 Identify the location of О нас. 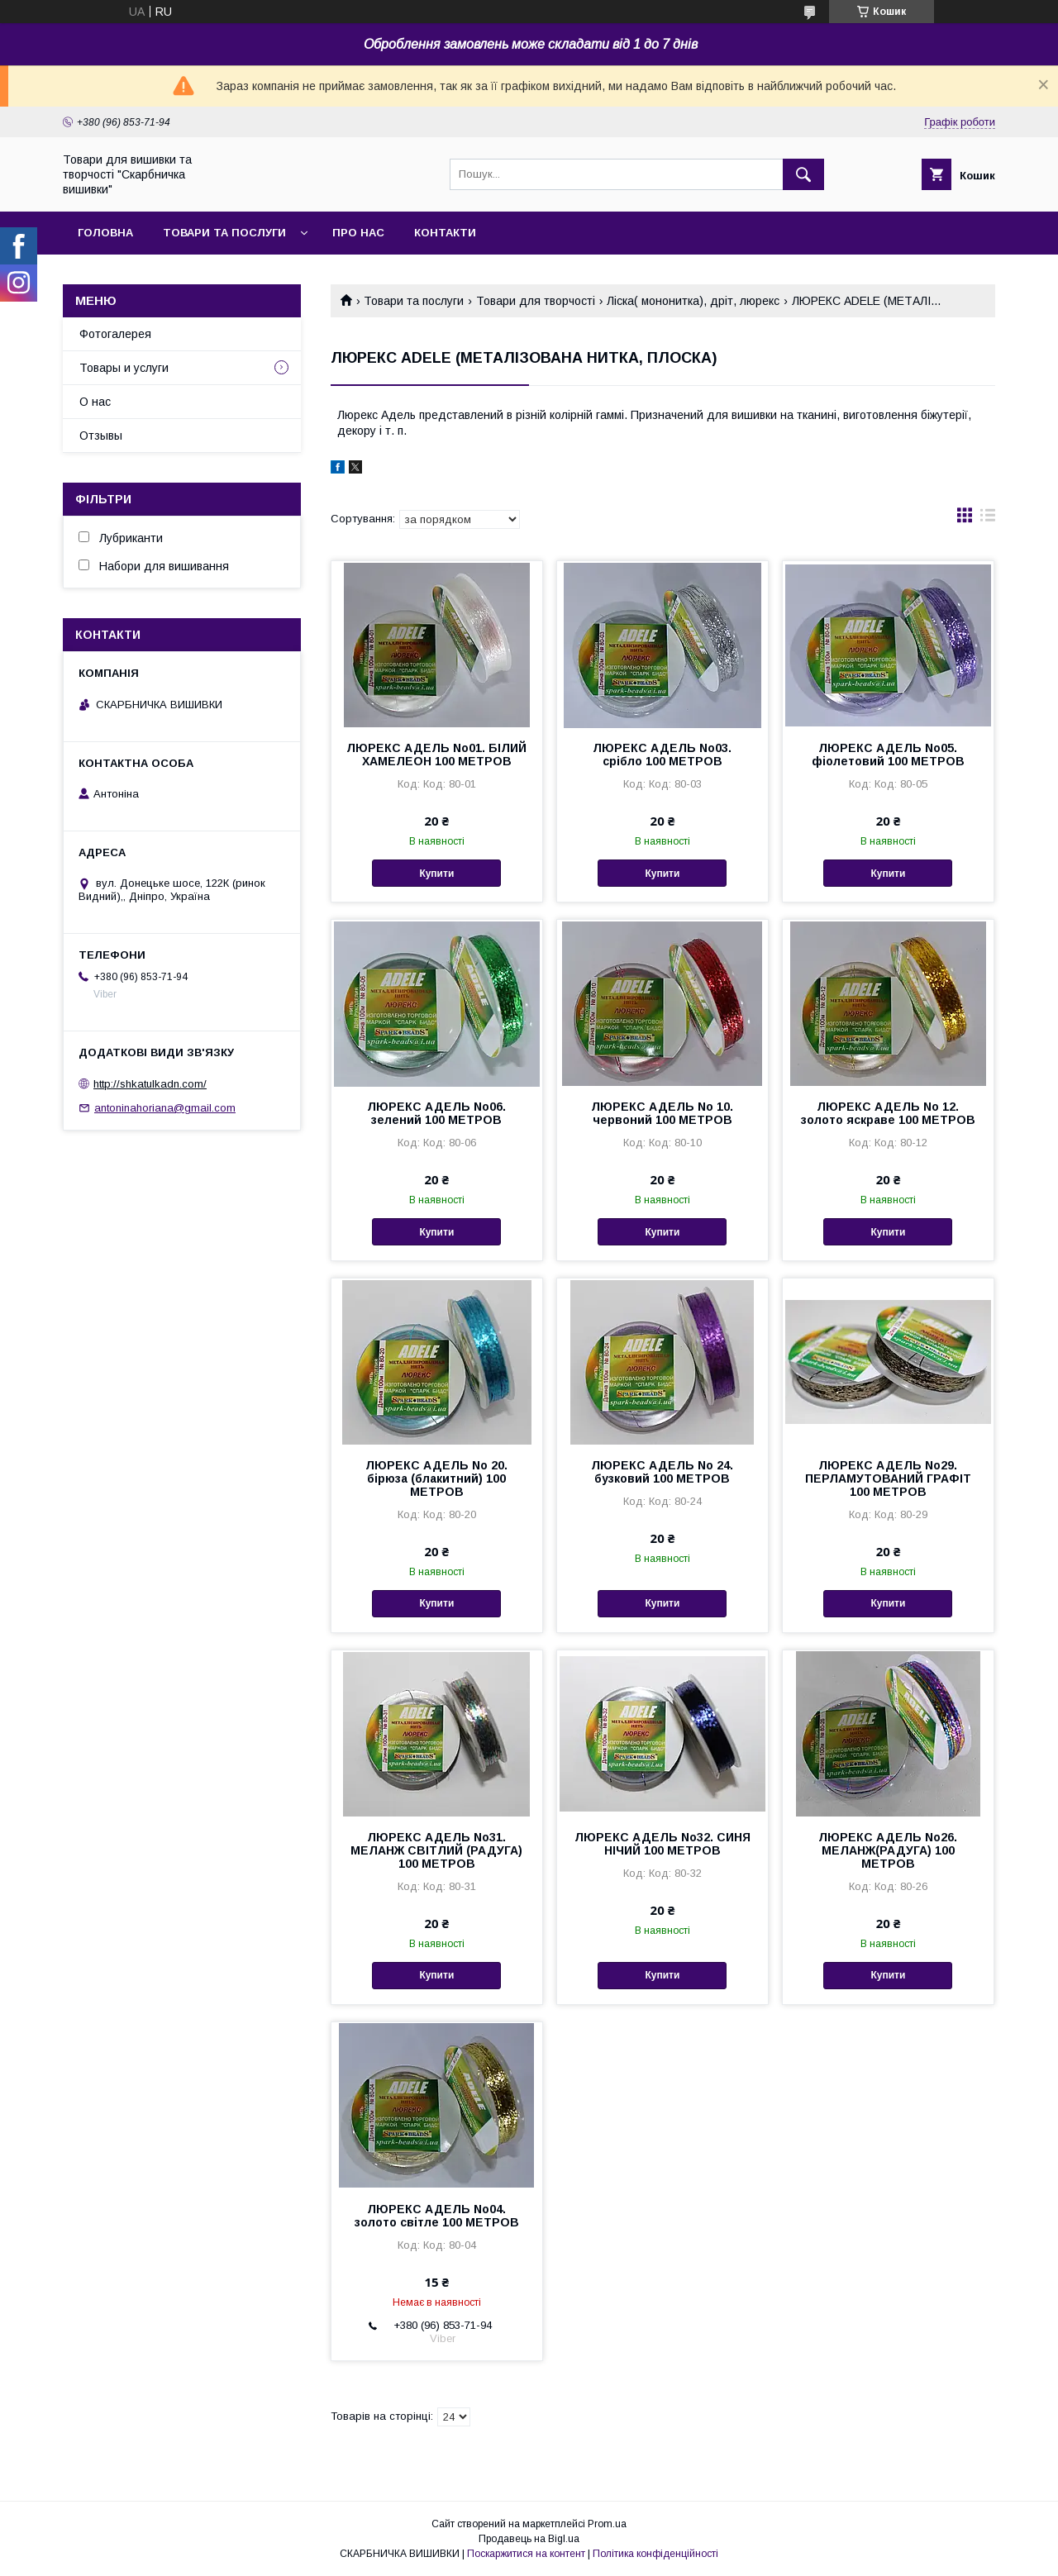
(95, 401).